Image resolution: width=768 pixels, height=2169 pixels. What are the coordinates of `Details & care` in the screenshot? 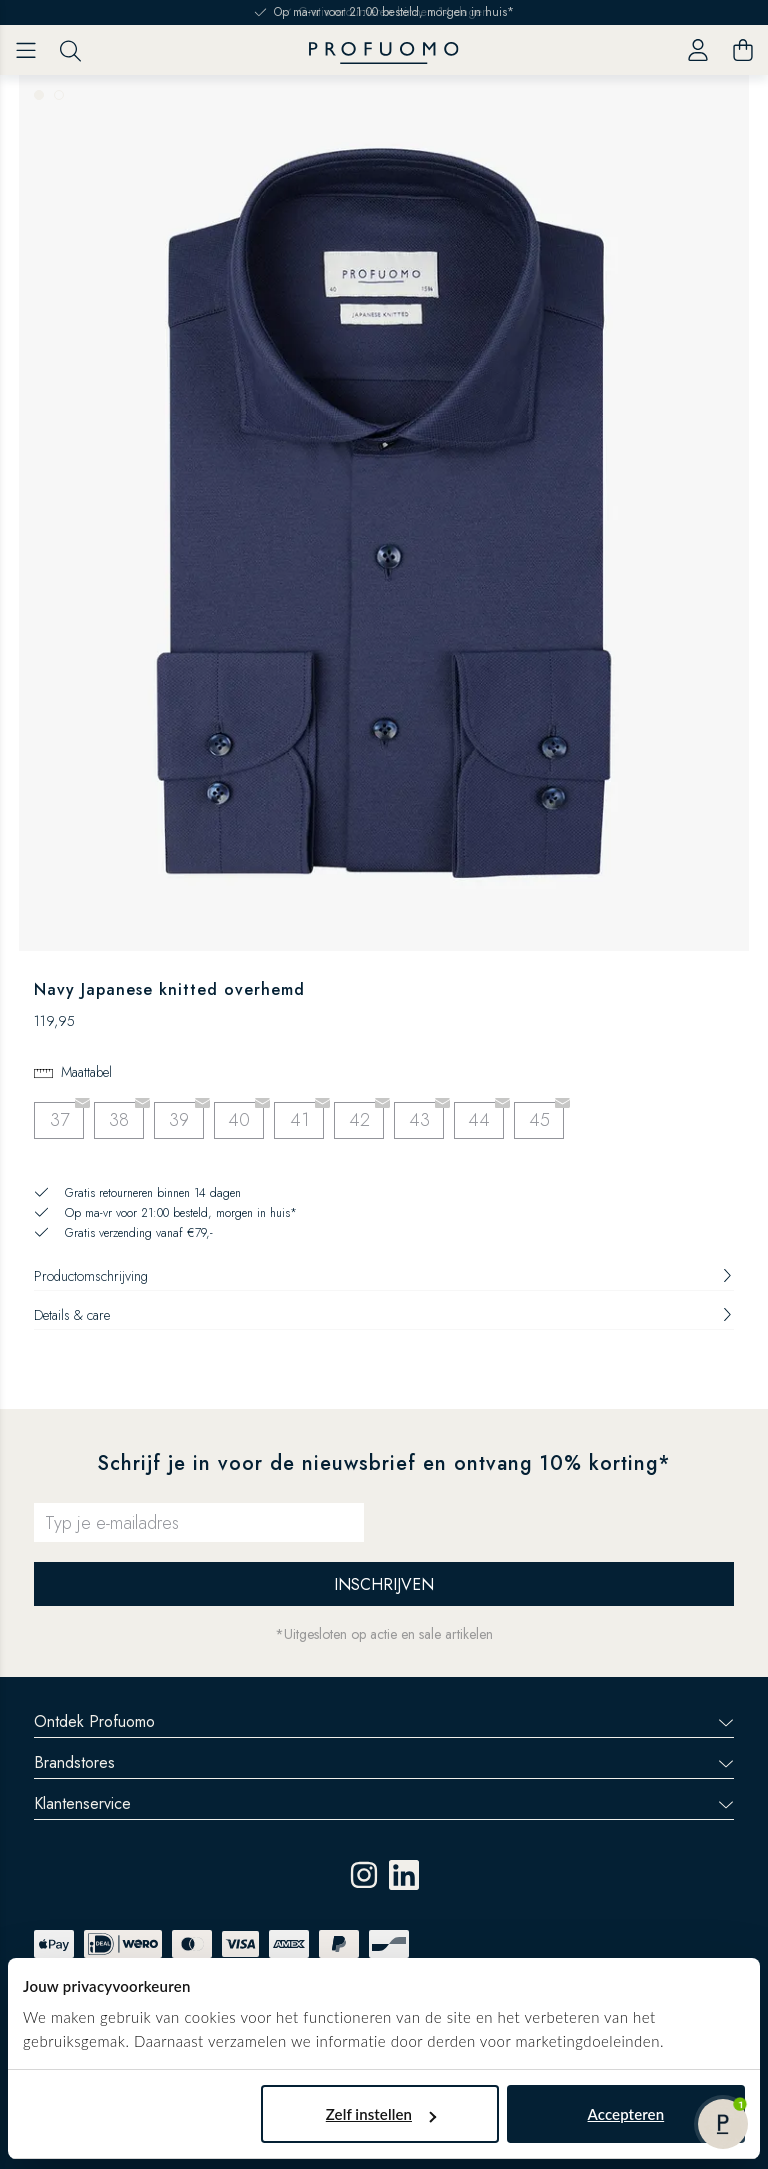 It's located at (384, 1315).